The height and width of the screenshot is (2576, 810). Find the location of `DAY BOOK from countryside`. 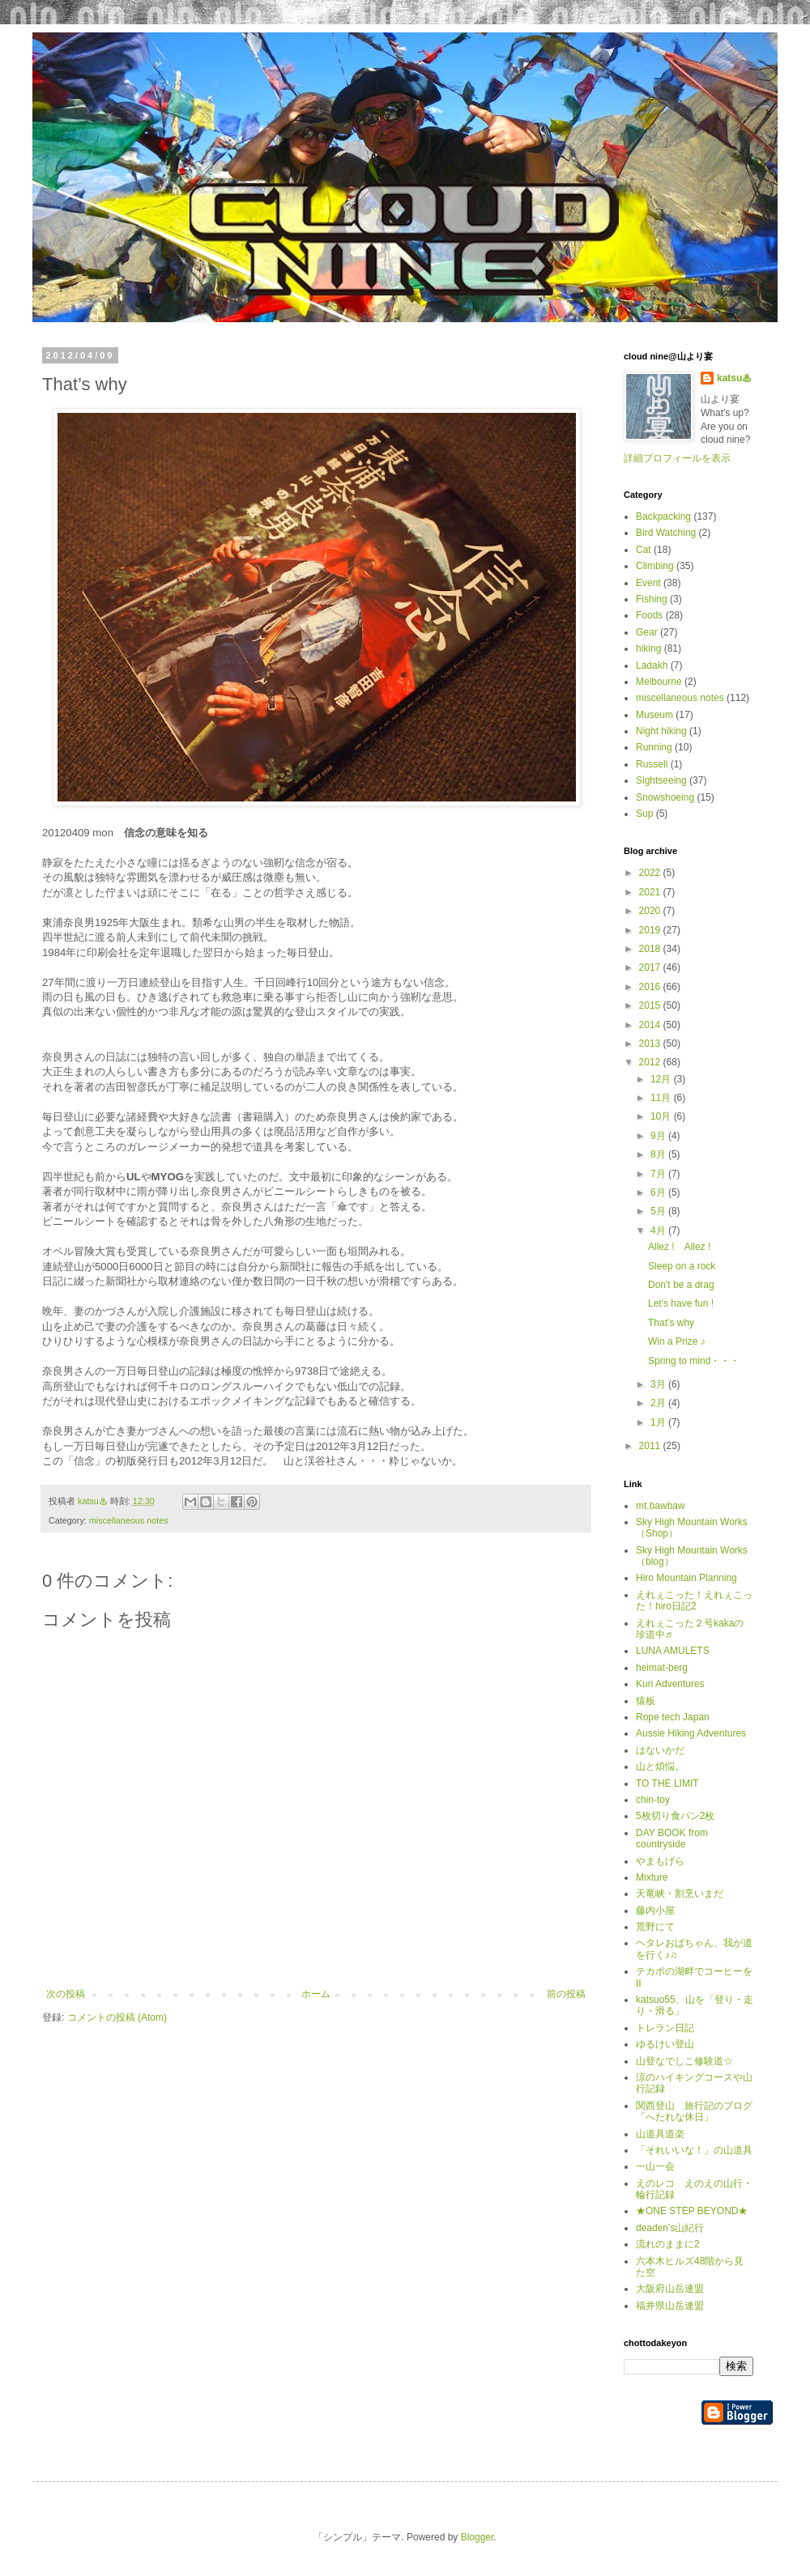

DAY BOOK from countryside is located at coordinates (672, 1838).